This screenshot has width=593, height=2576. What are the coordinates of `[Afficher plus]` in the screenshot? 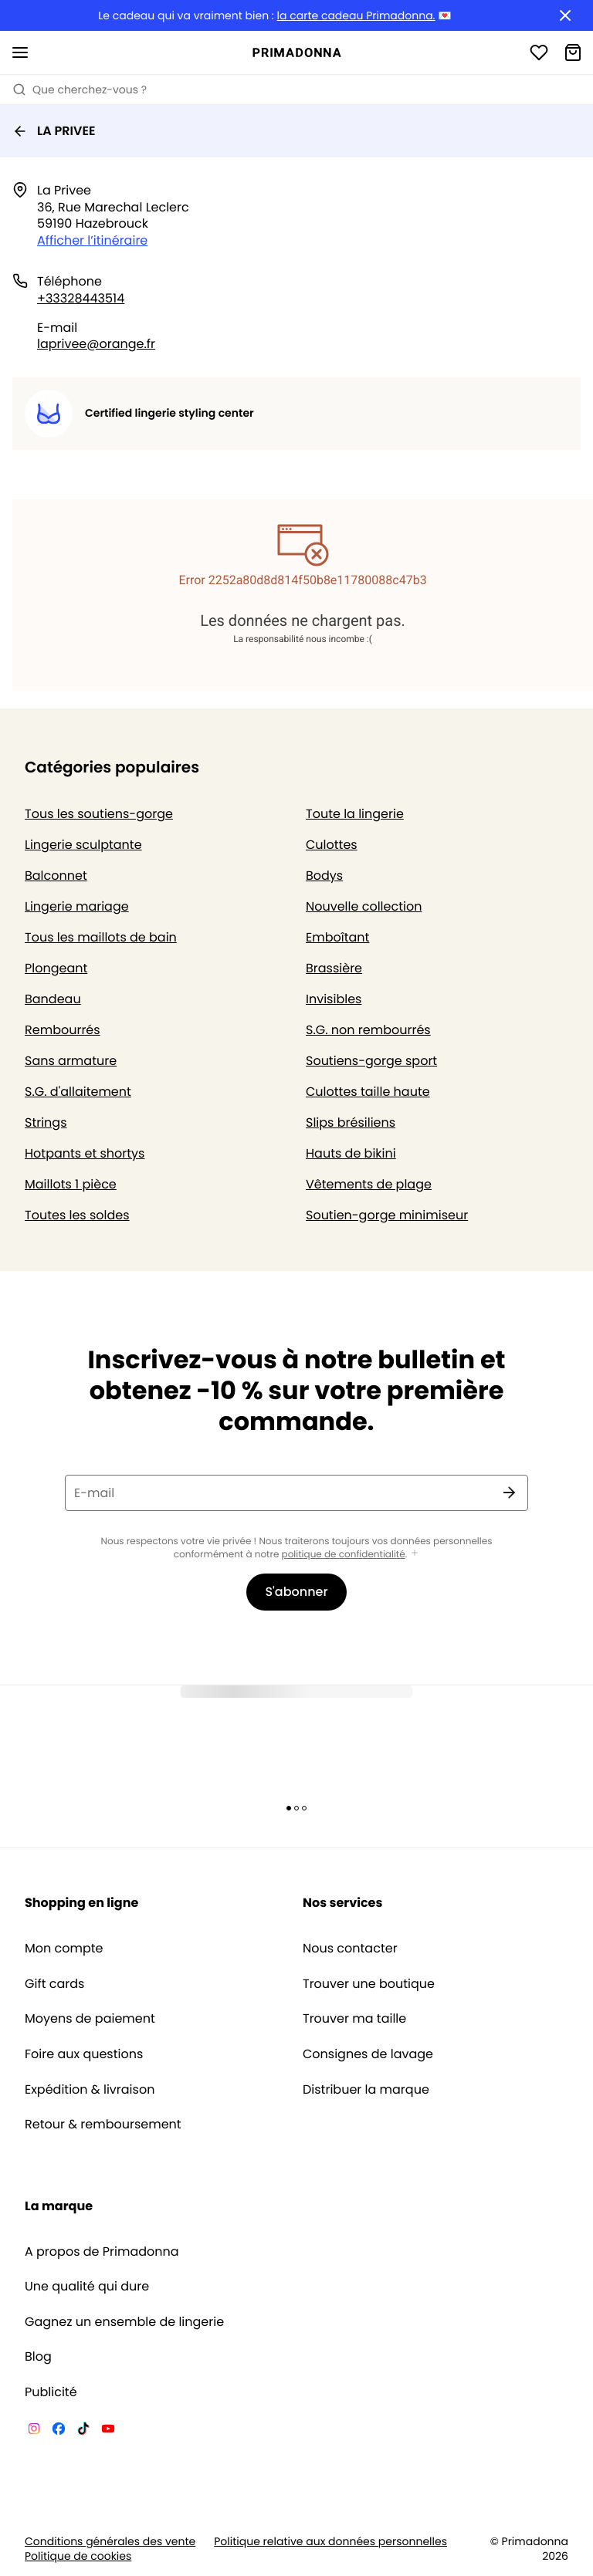 It's located at (414, 1554).